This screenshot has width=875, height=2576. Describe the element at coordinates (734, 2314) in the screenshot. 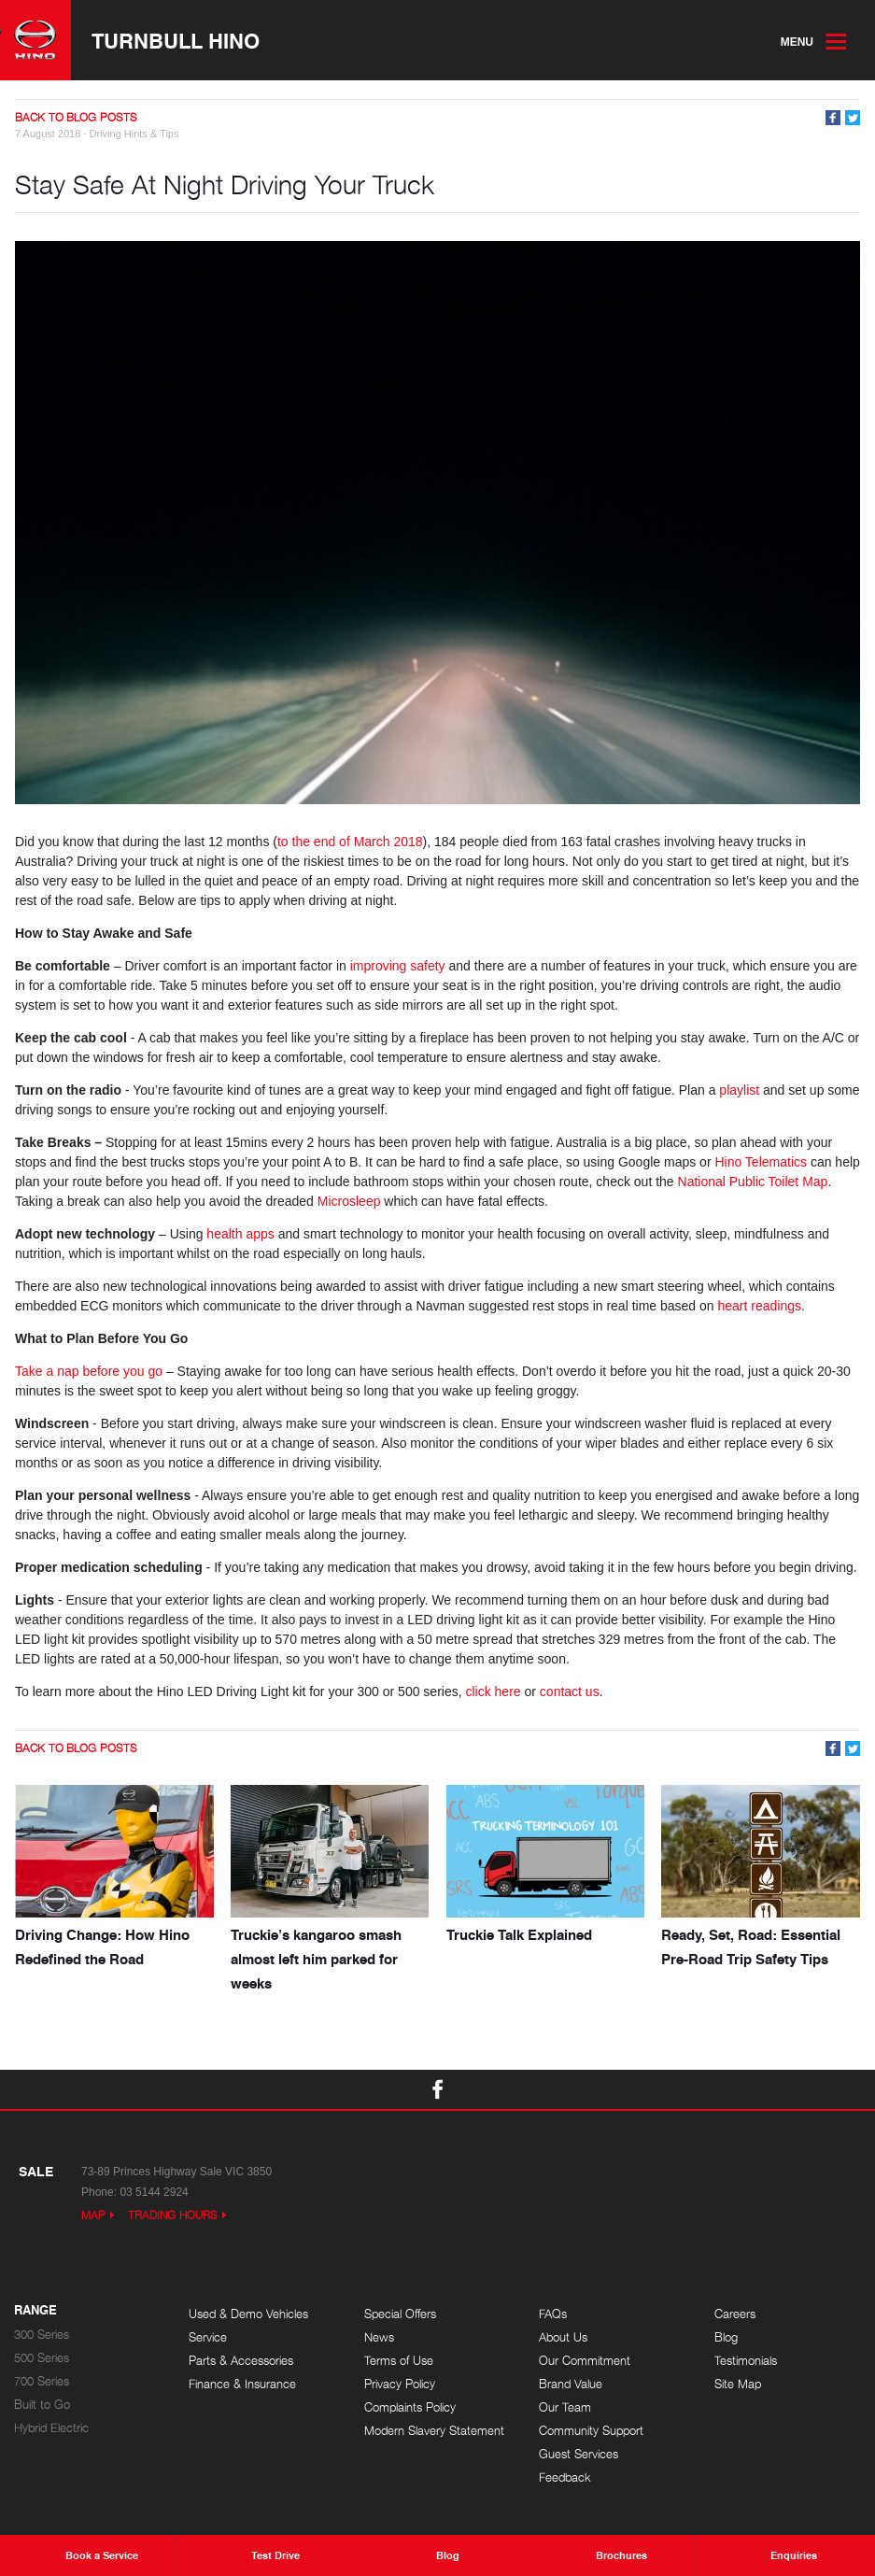

I see `Careers` at that location.